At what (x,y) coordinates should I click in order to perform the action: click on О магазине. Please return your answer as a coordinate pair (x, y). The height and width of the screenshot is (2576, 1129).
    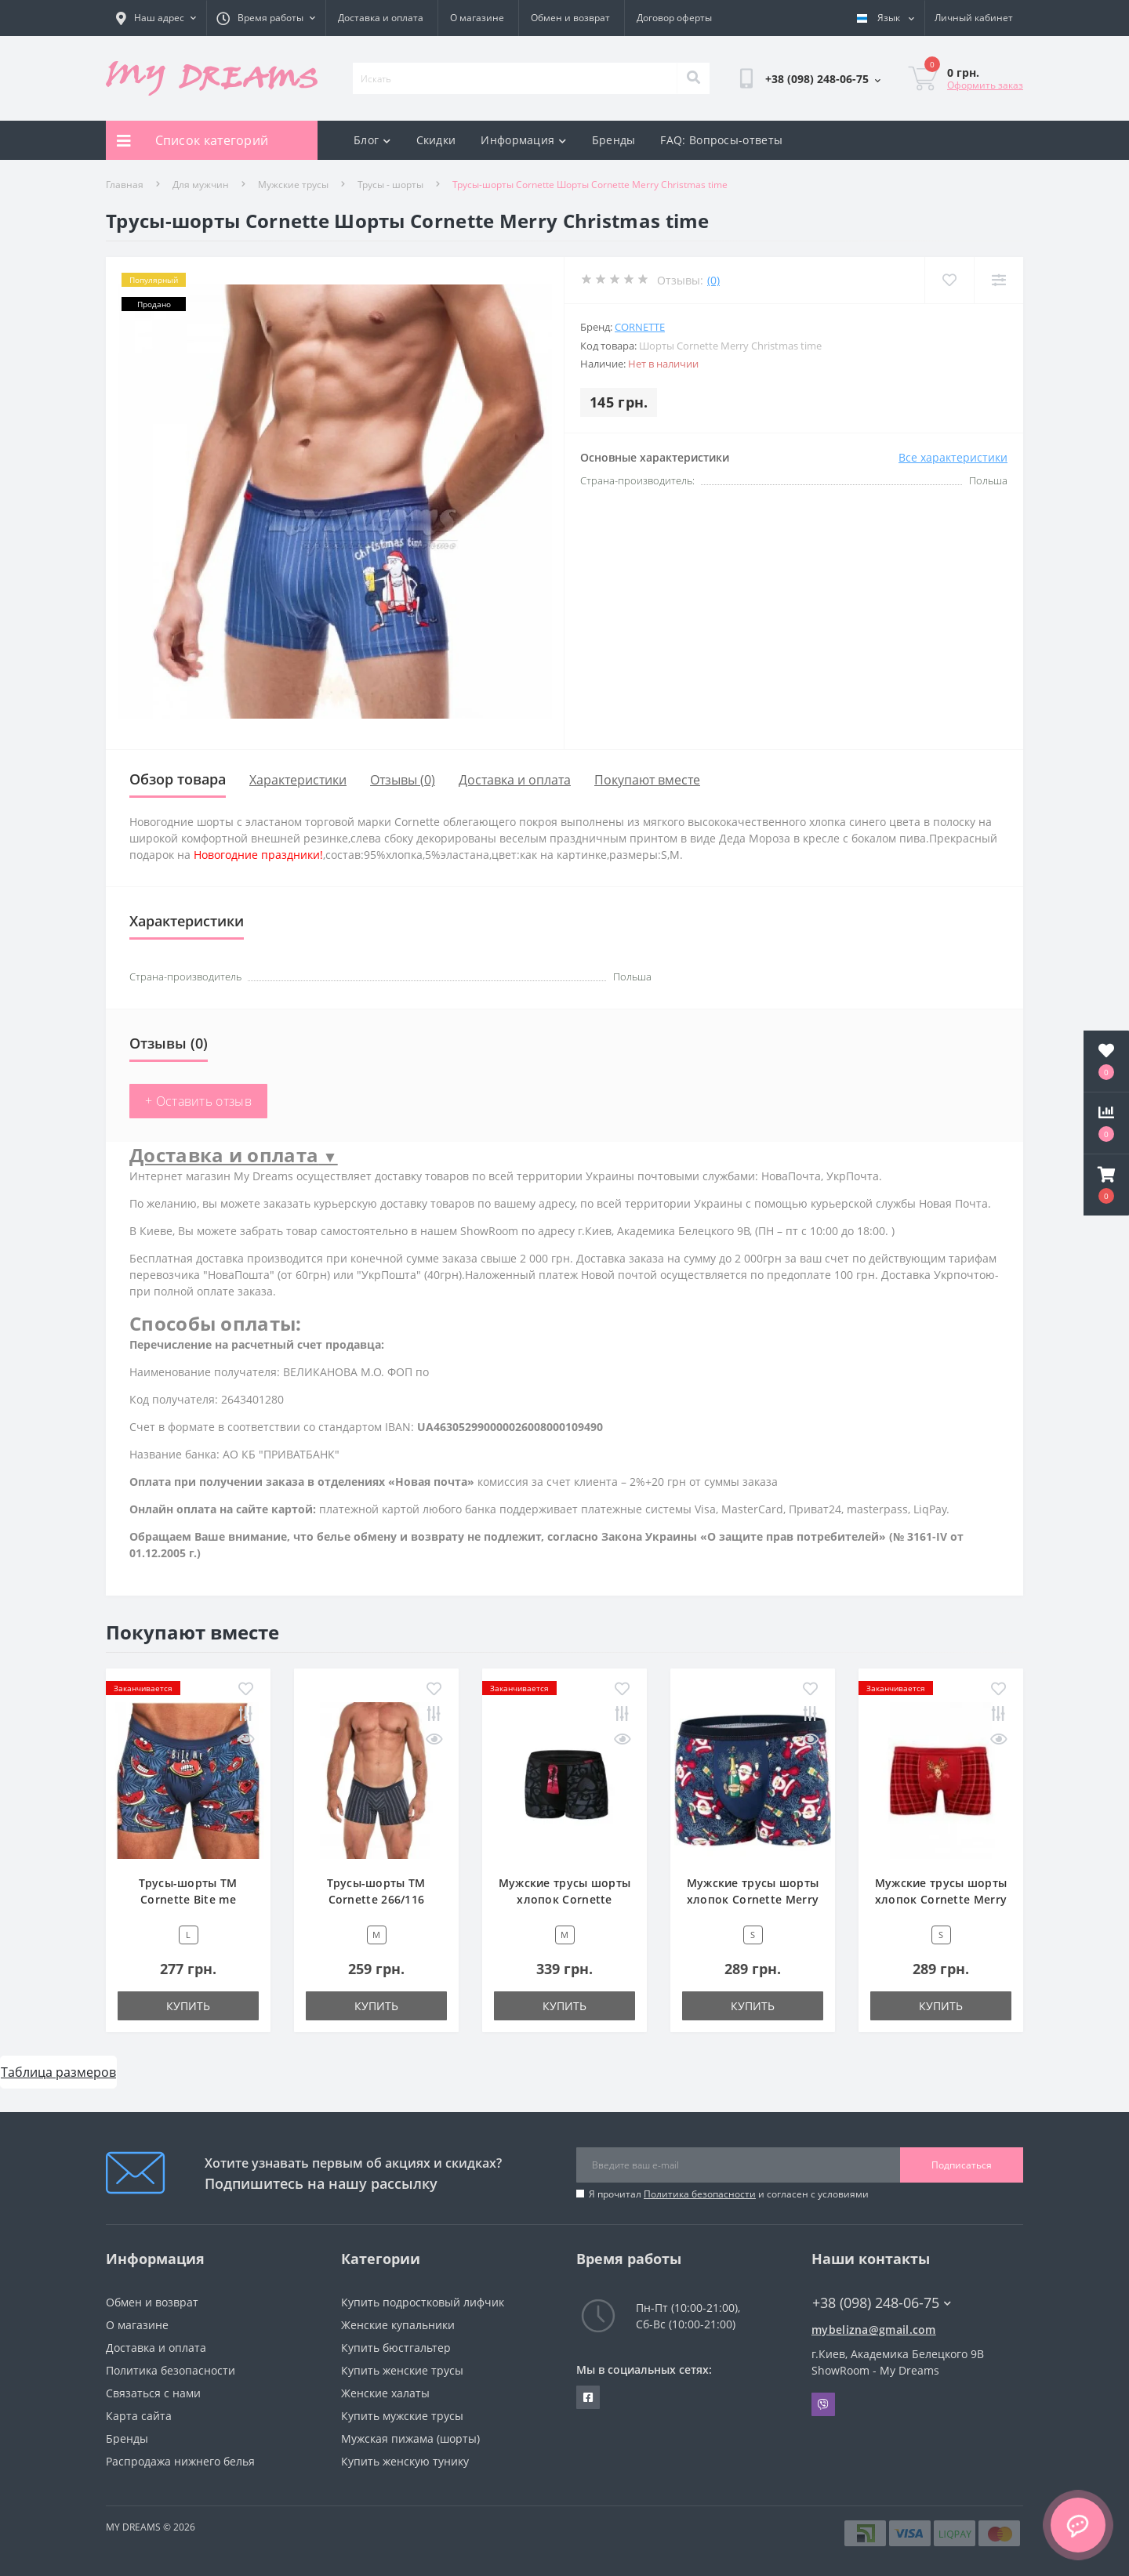
    Looking at the image, I should click on (477, 17).